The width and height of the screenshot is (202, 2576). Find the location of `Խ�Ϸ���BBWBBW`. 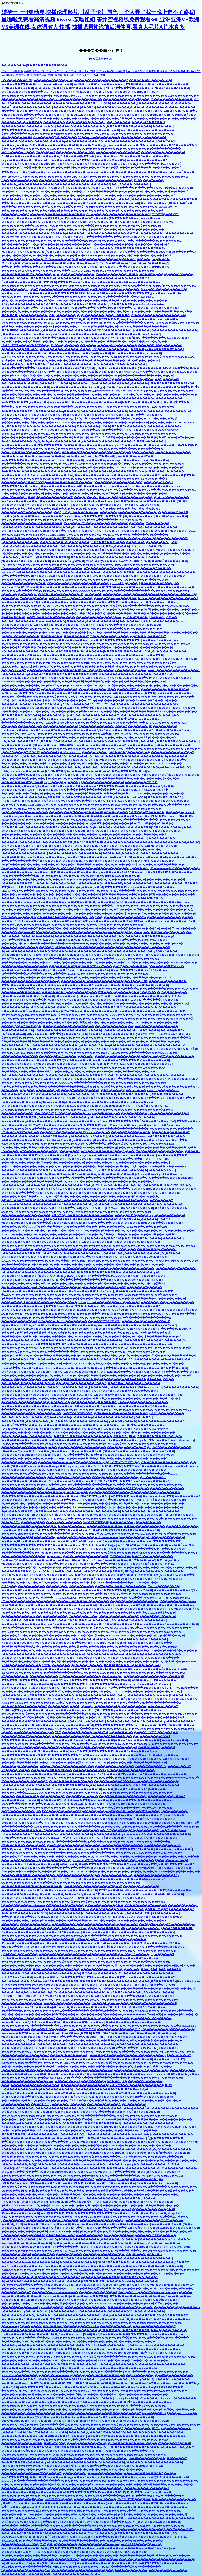

Խ�Ϸ���BBWBBW is located at coordinates (182, 1661).